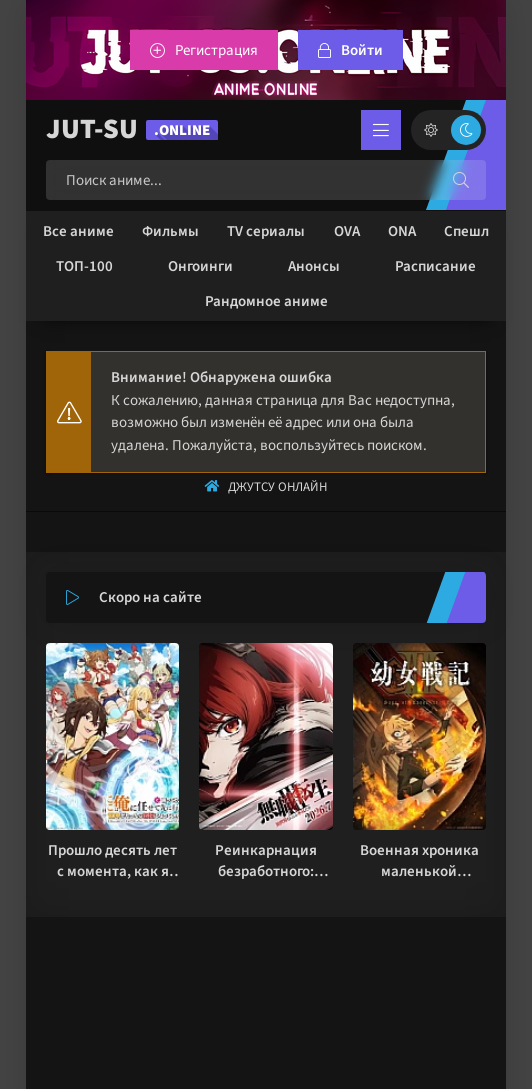  What do you see at coordinates (314, 266) in the screenshot?
I see `Анонсы` at bounding box center [314, 266].